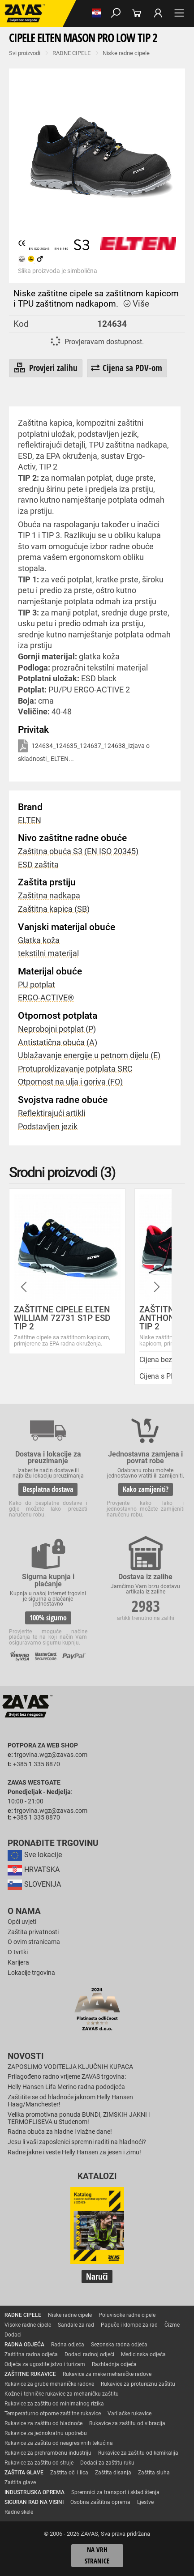  I want to click on Novosti, so click(26, 2056).